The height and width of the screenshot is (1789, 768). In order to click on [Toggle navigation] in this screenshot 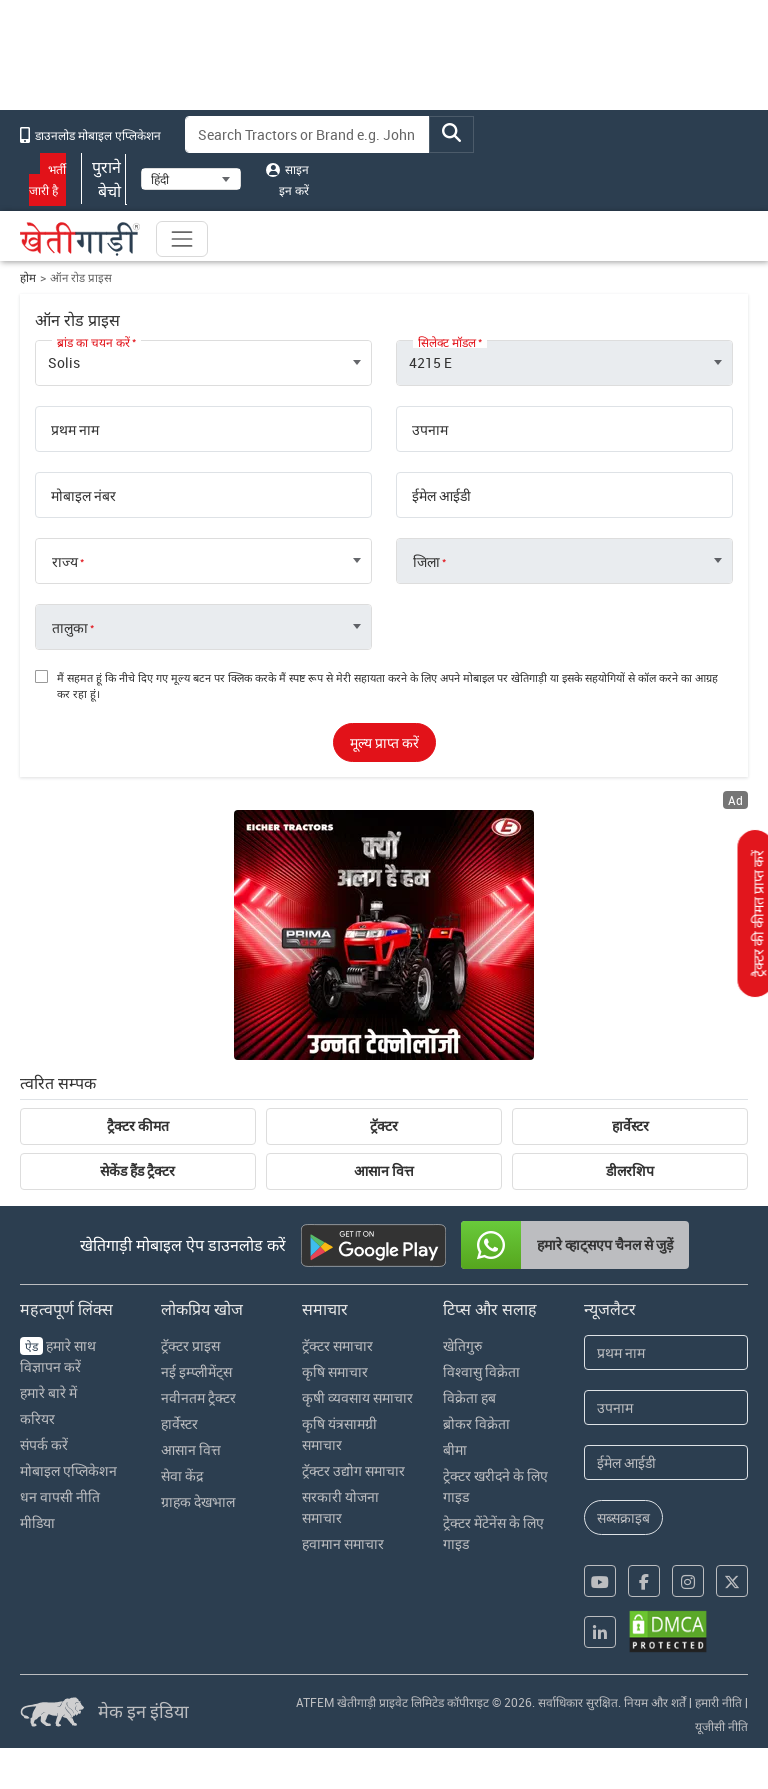, I will do `click(182, 239)`.